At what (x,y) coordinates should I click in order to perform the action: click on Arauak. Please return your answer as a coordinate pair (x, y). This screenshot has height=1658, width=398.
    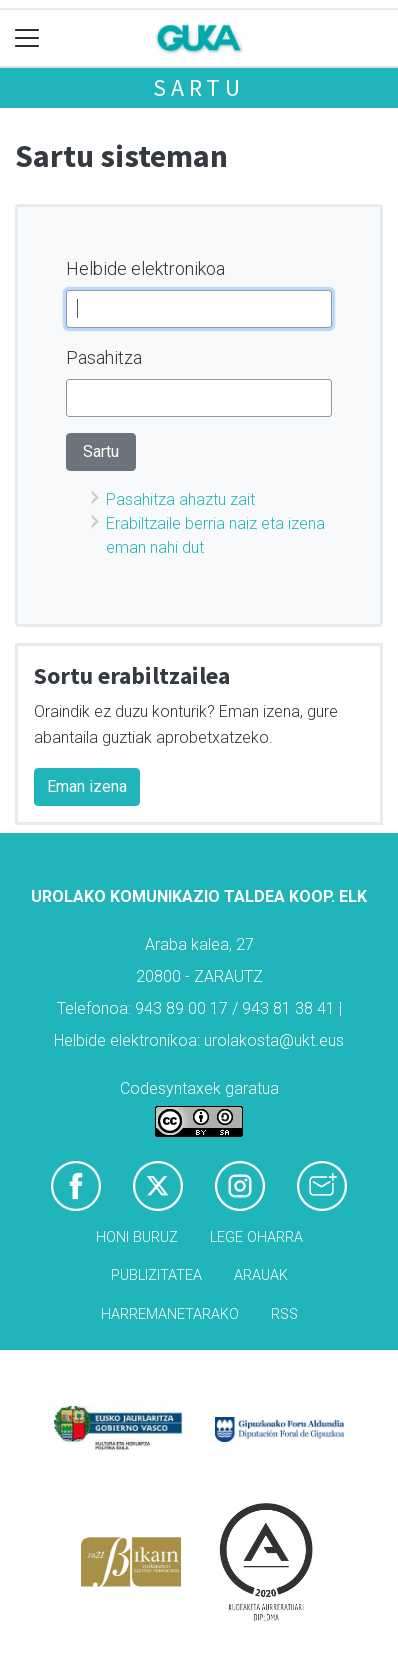
    Looking at the image, I should click on (261, 1275).